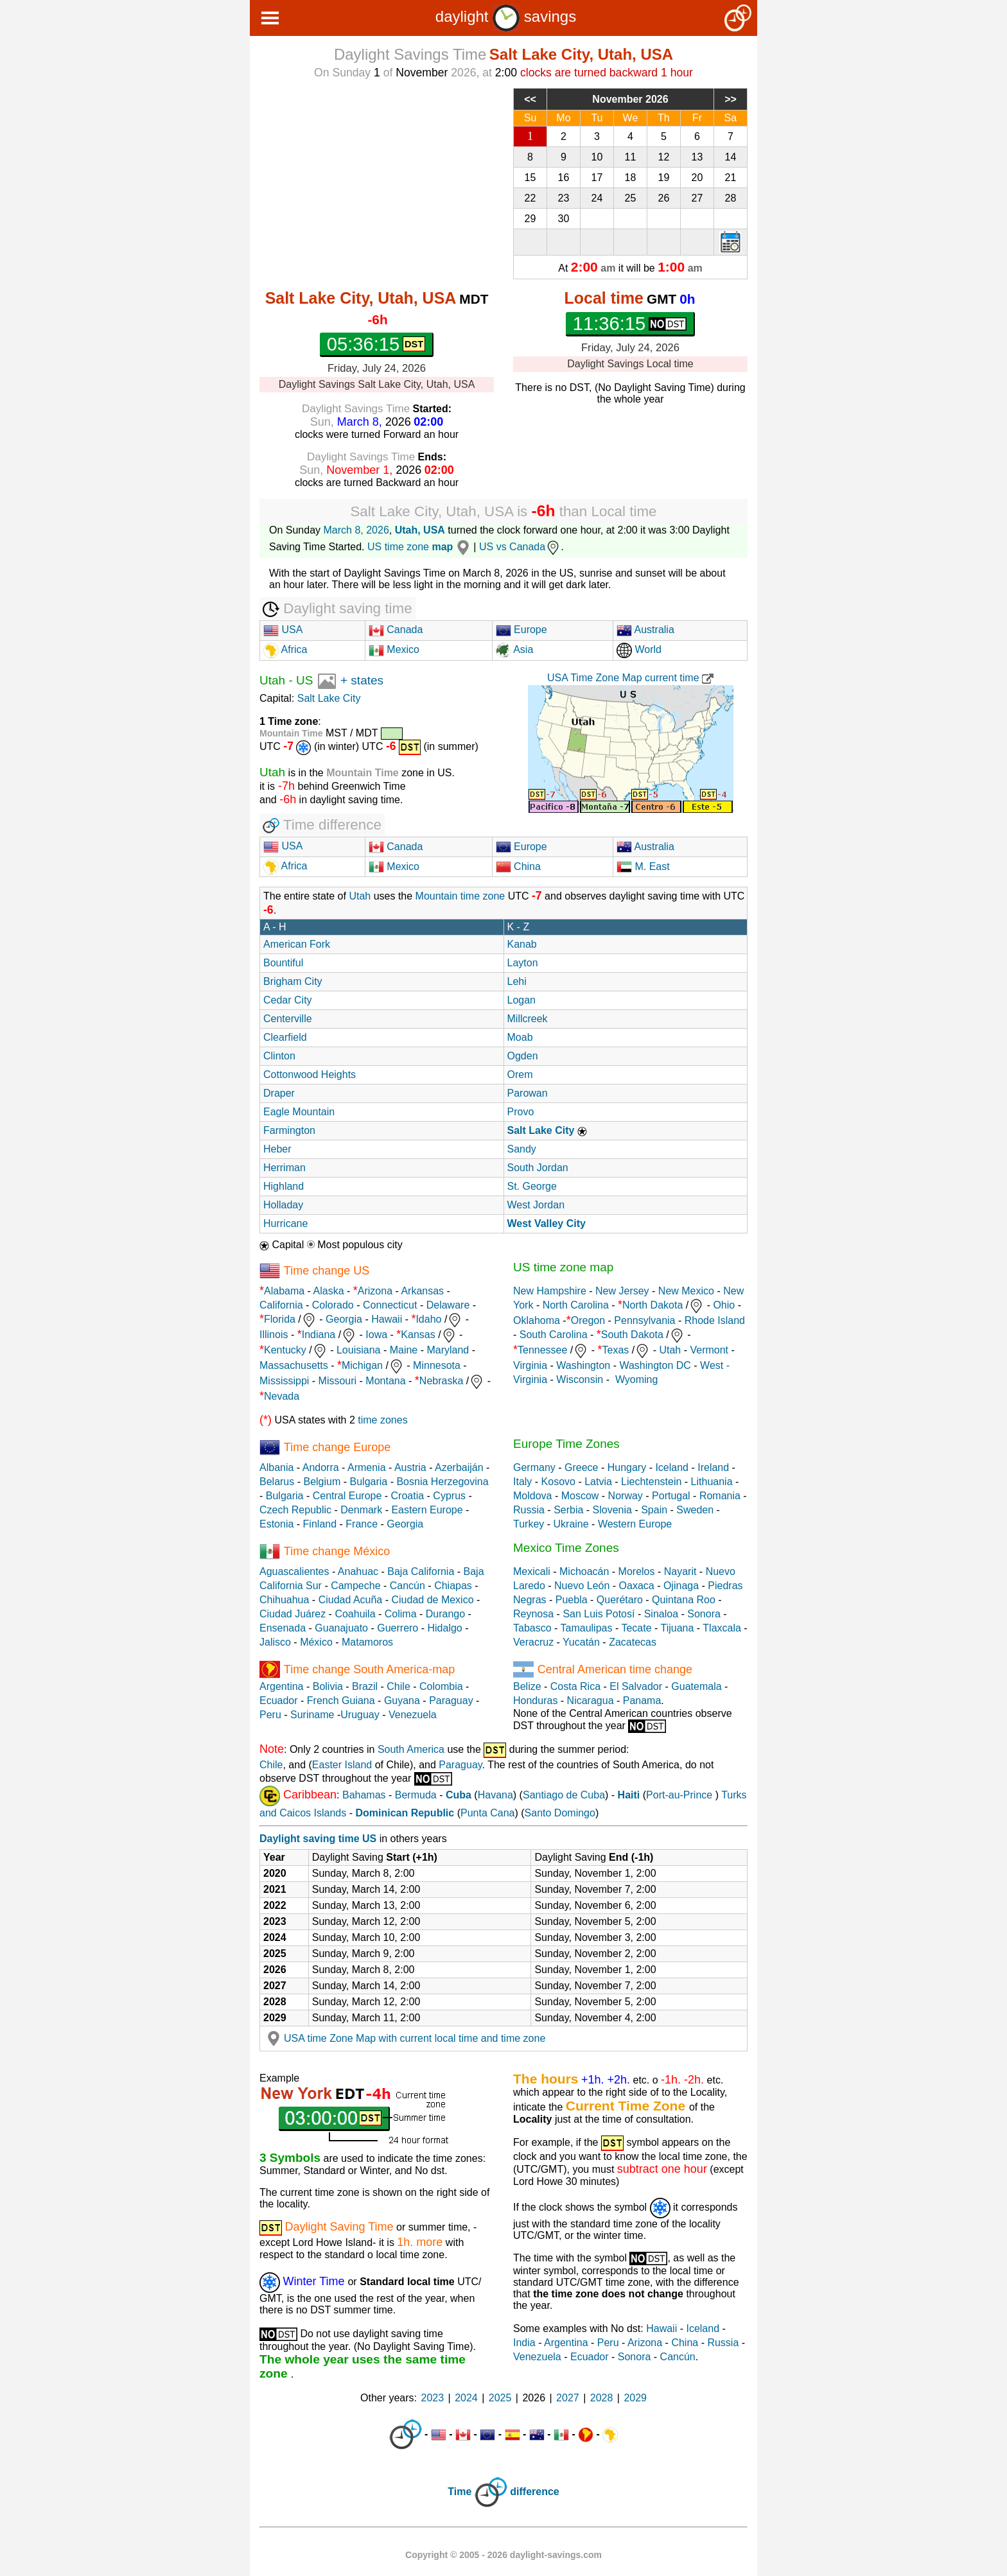 This screenshot has width=1007, height=2576. I want to click on San Luis Potosí, so click(599, 1613).